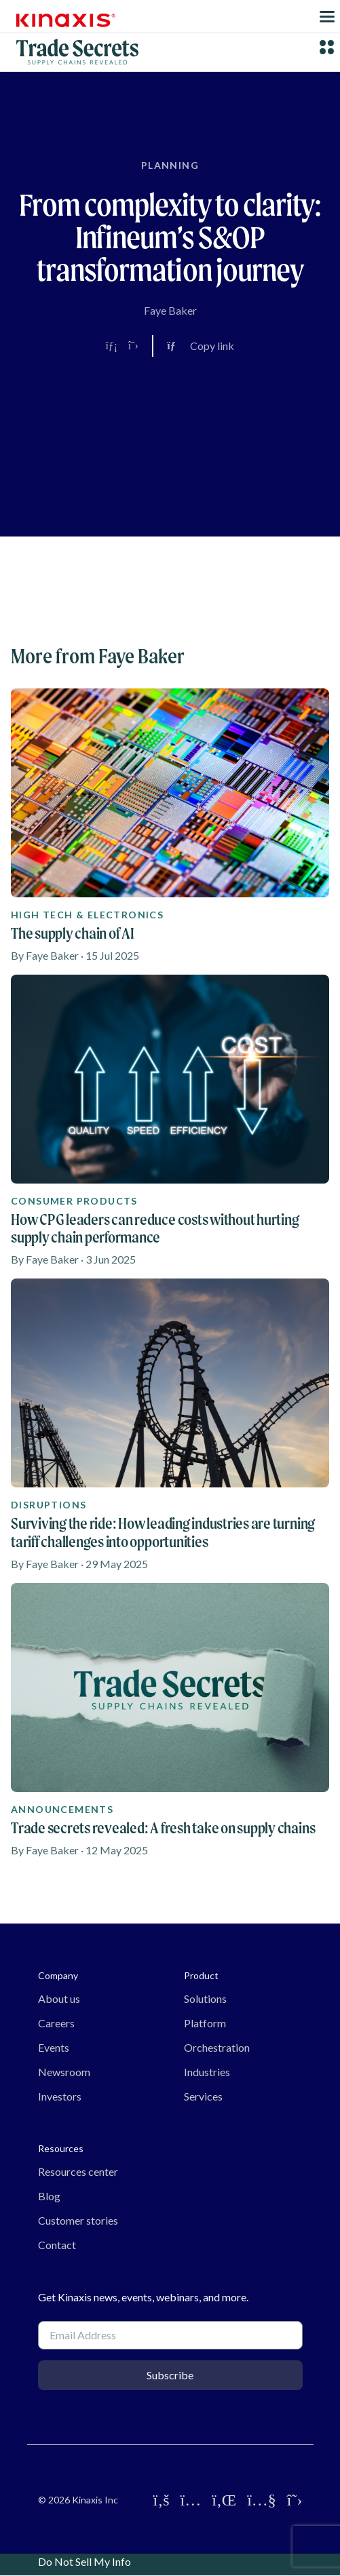 The width and height of the screenshot is (340, 2576). I want to click on Product, so click(201, 1975).